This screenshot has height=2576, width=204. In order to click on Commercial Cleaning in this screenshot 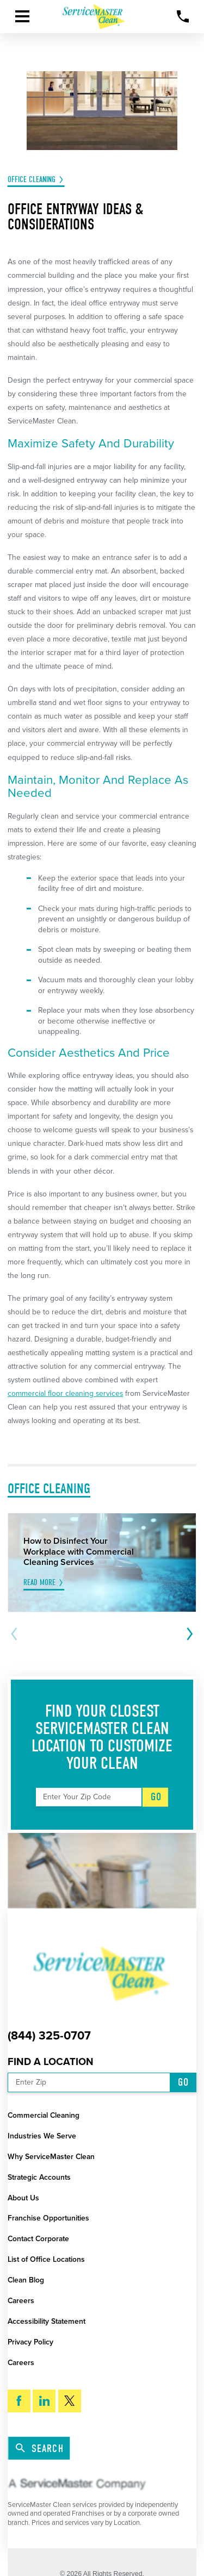, I will do `click(43, 2115)`.